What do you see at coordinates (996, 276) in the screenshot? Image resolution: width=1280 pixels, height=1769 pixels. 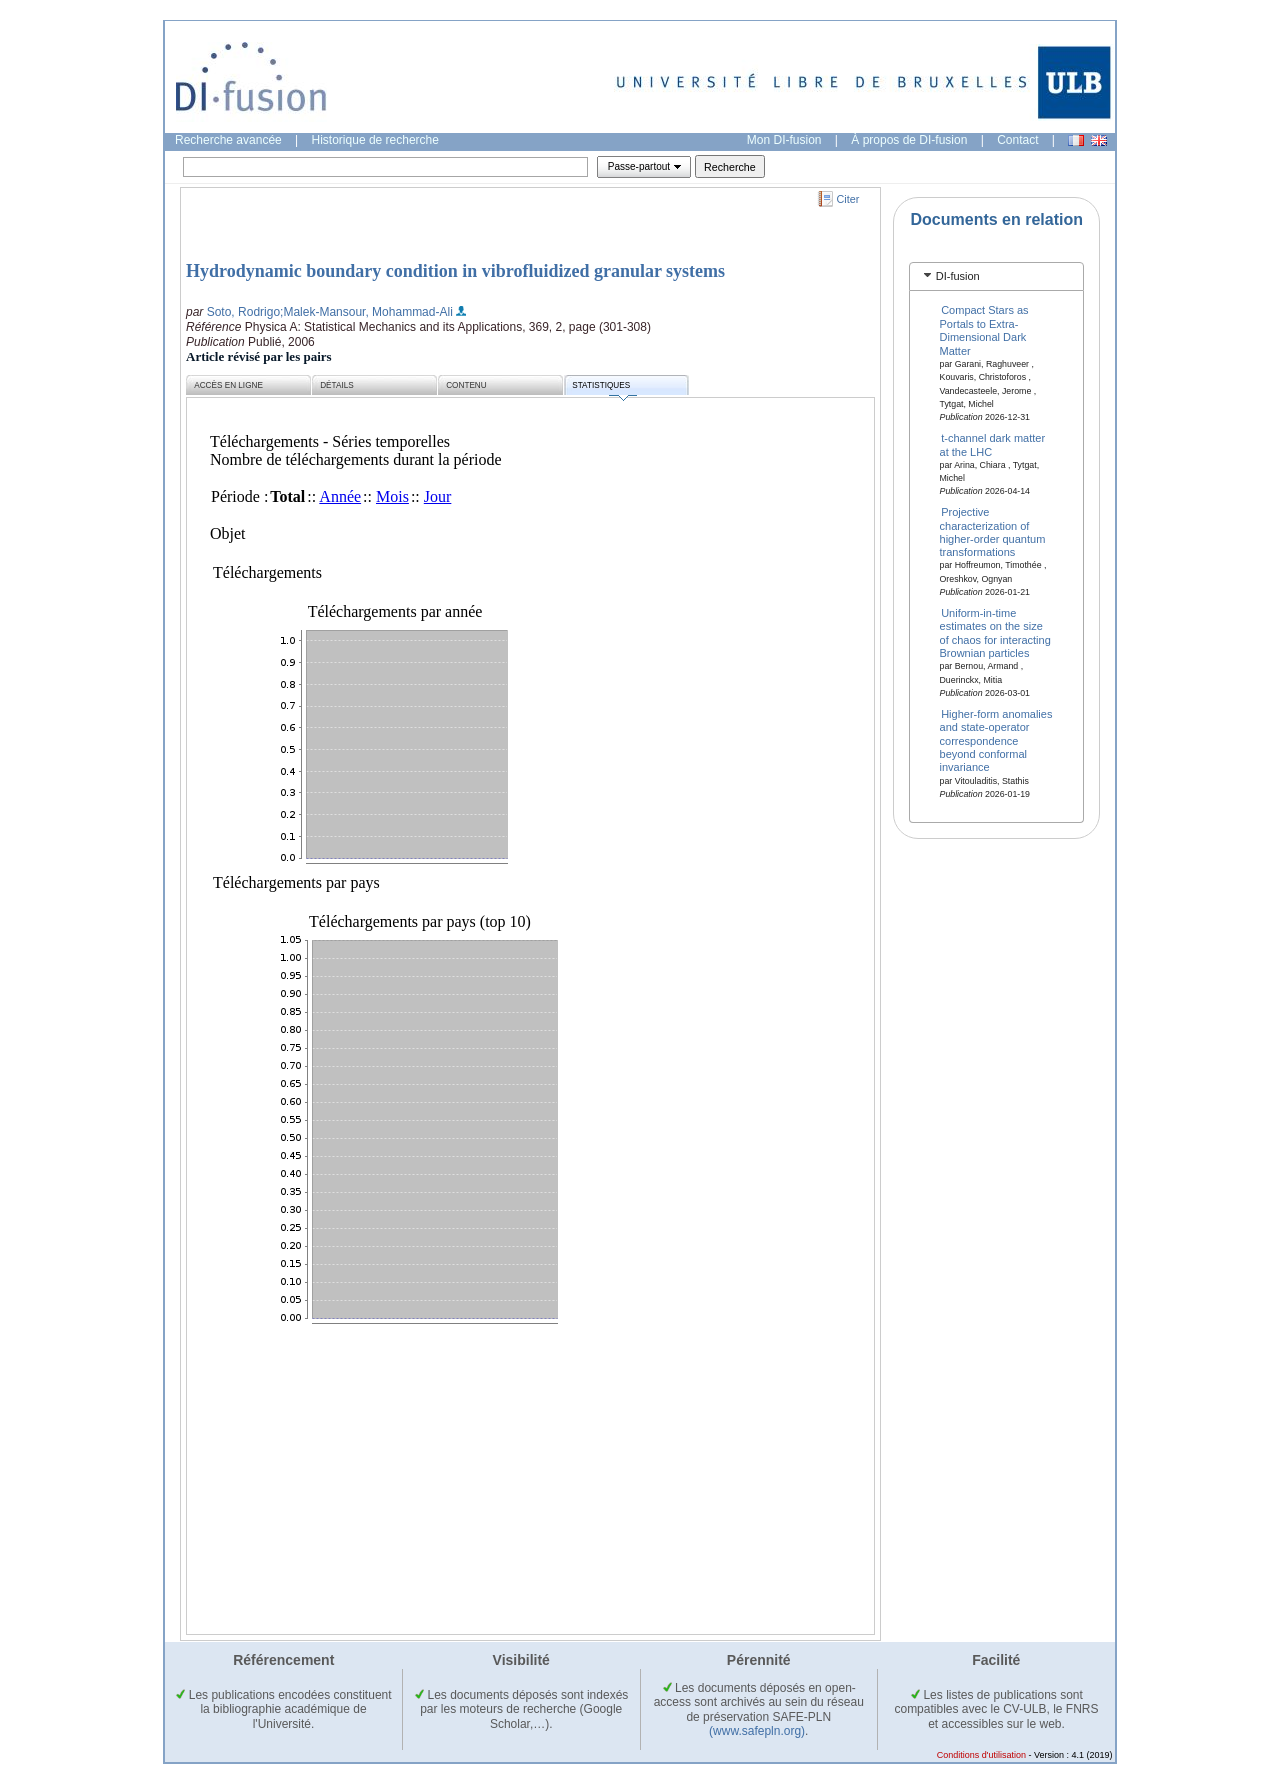 I see `[tab]` at bounding box center [996, 276].